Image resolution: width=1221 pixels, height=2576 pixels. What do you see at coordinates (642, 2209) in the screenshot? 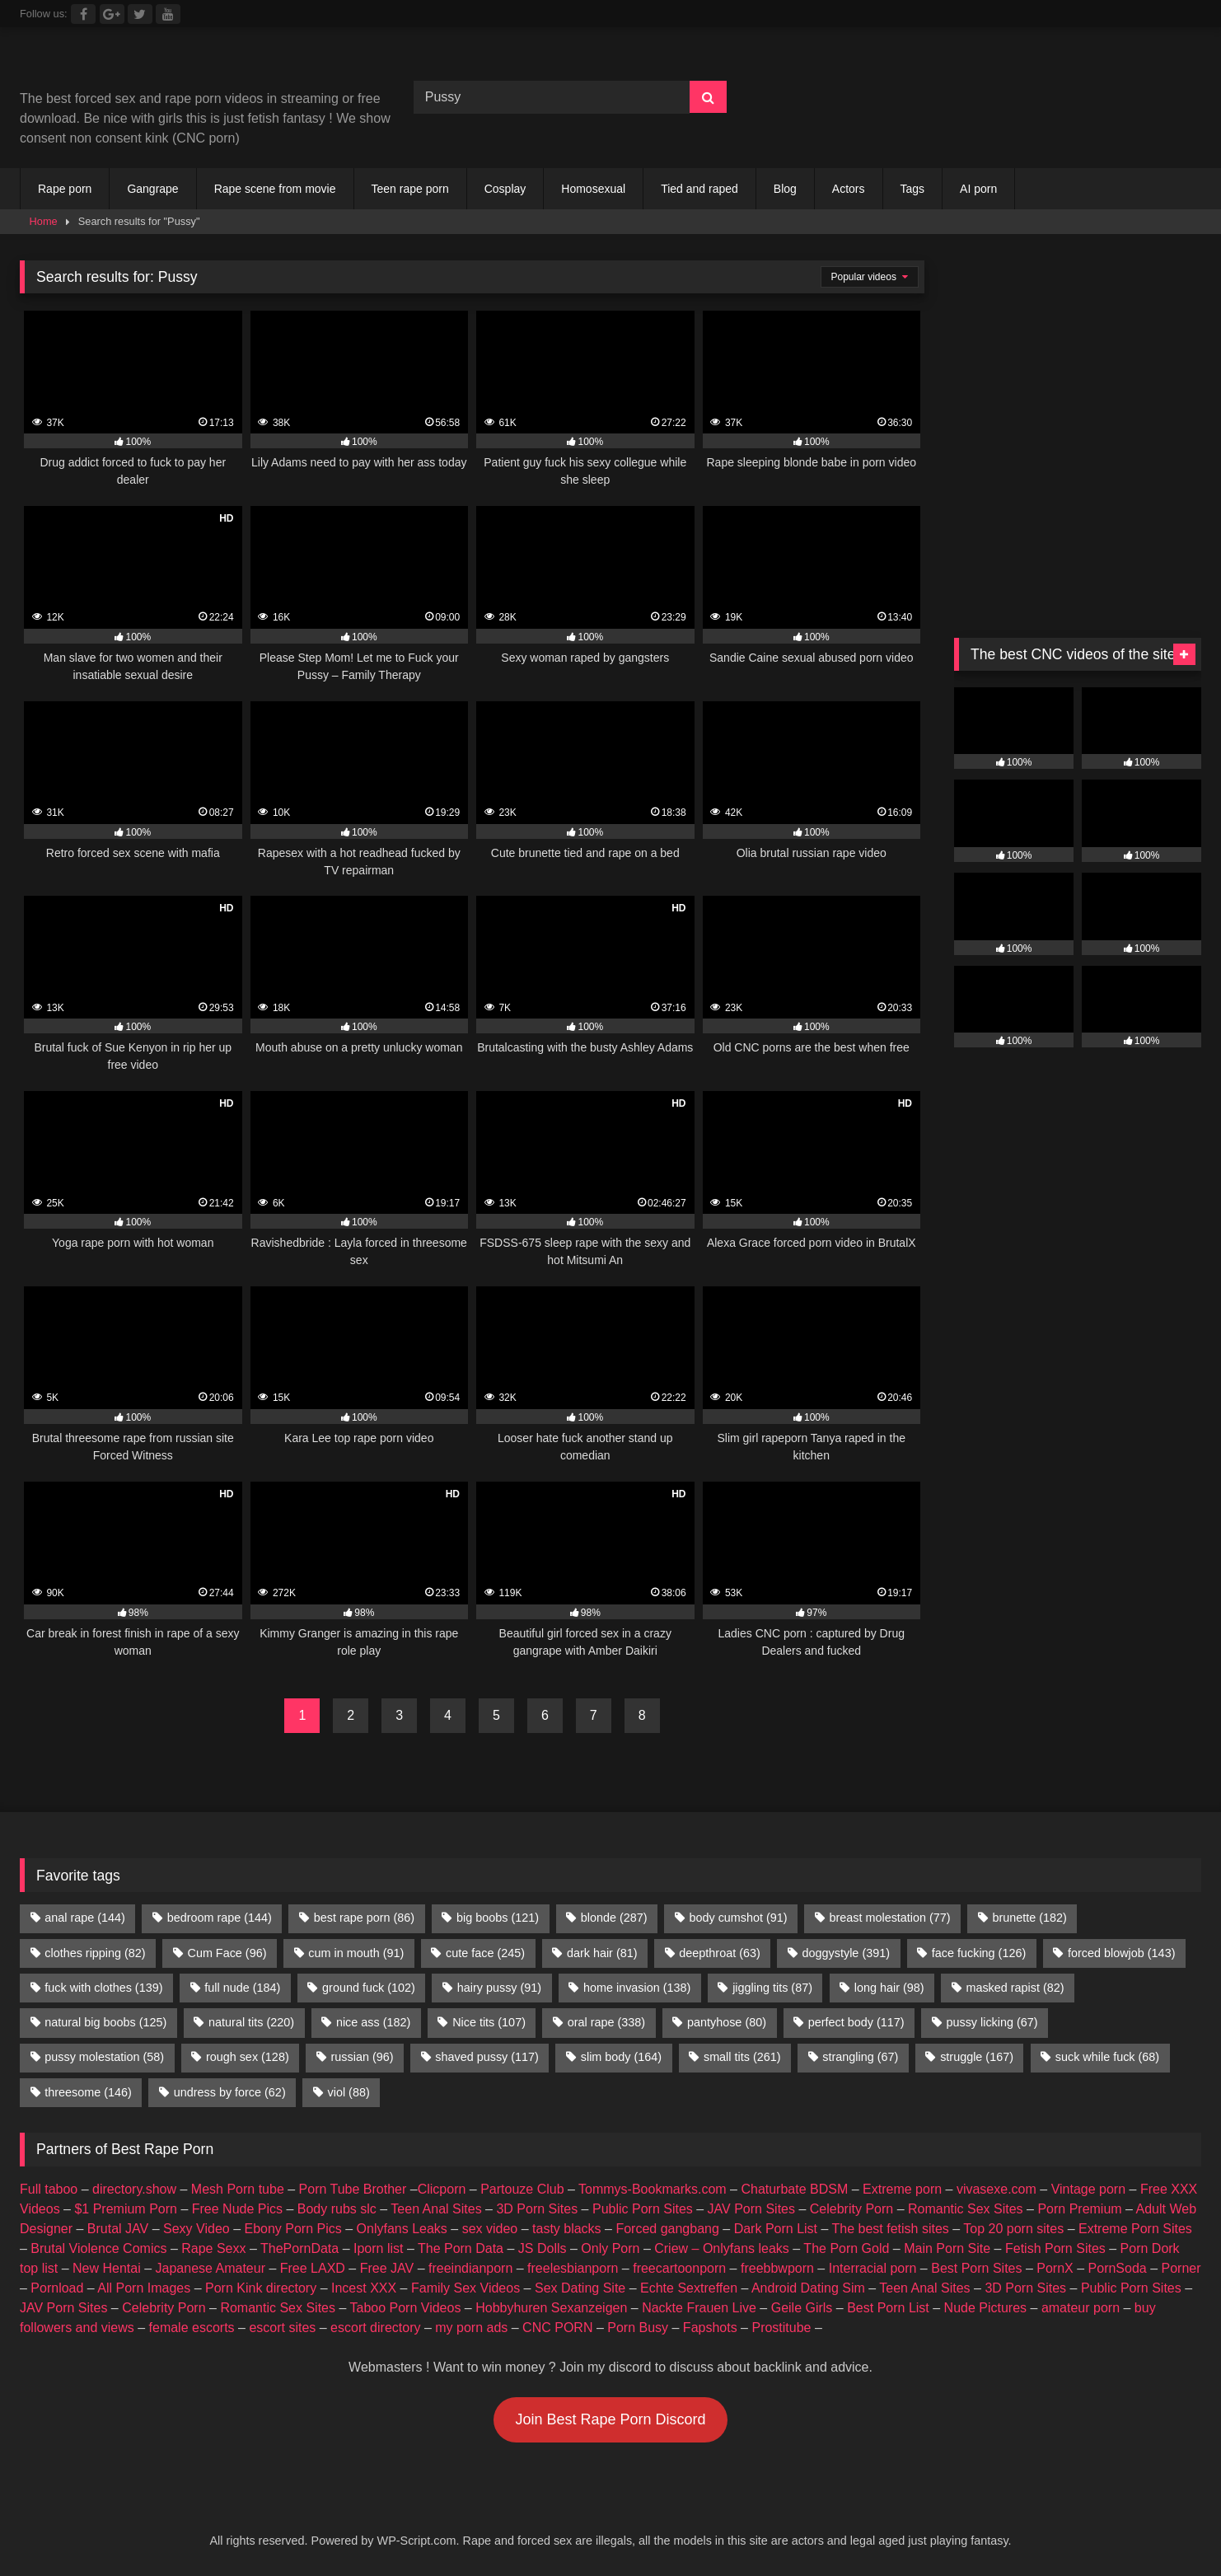
I see `Public Porn Sites` at bounding box center [642, 2209].